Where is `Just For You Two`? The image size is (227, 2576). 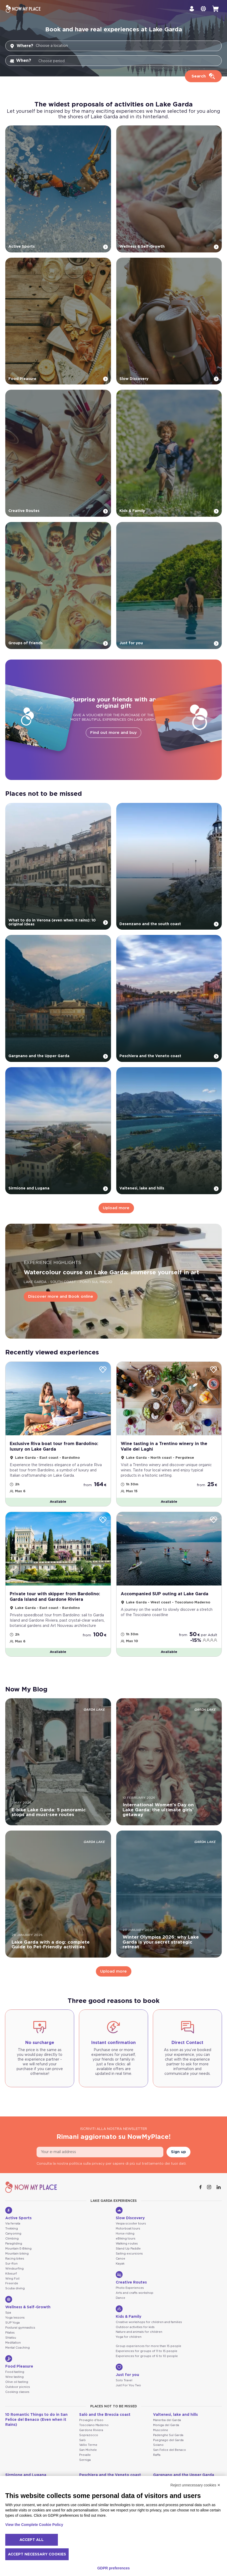 Just For You Two is located at coordinates (128, 2386).